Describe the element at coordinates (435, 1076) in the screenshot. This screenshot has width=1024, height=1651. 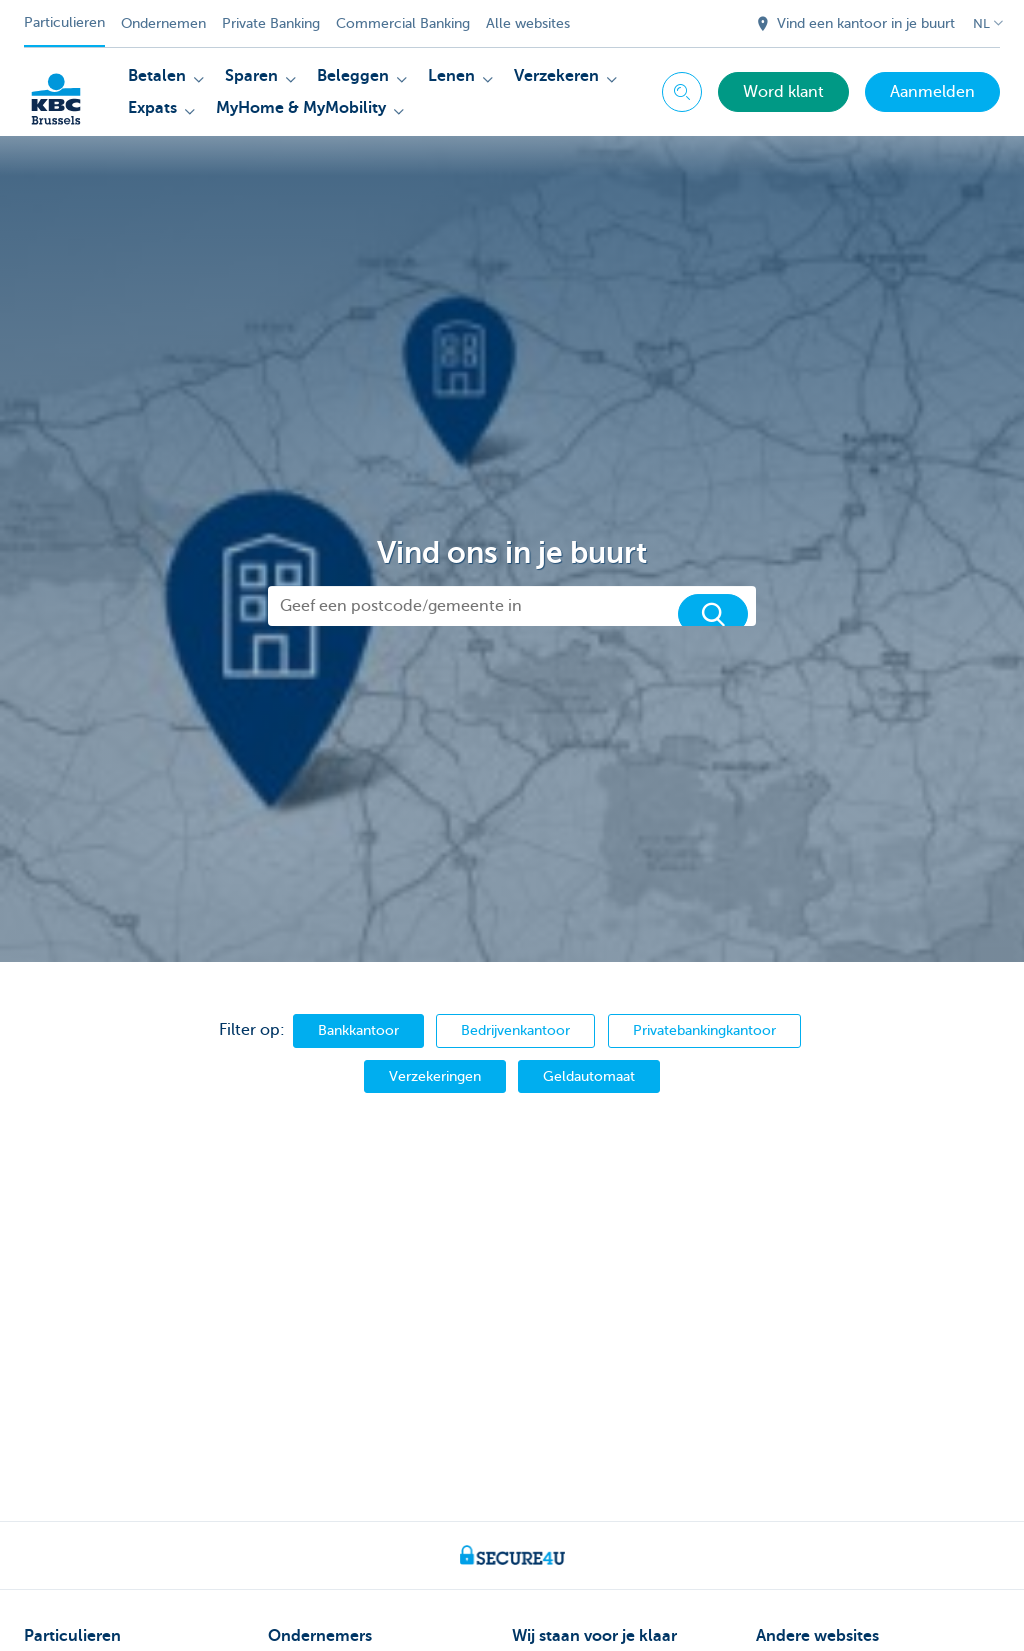
I see `Verzekeringen [branch.type.assurance]` at that location.